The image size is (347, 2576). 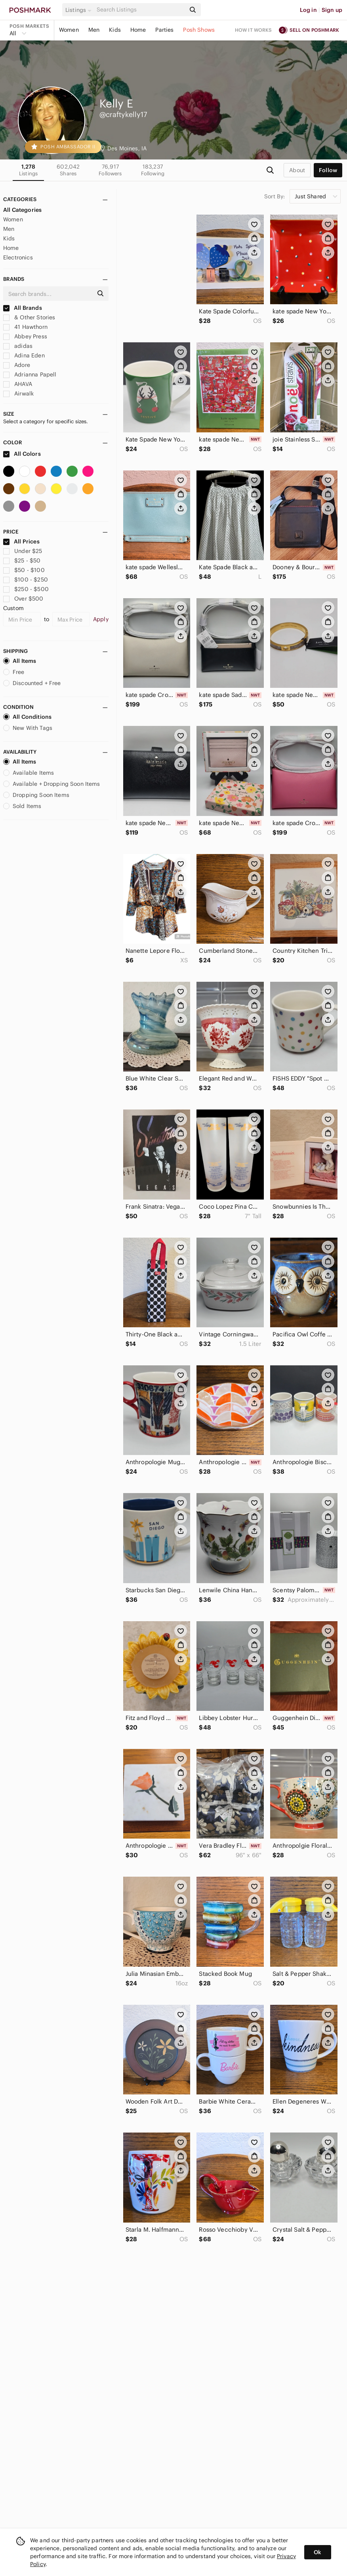 What do you see at coordinates (22, 560) in the screenshot?
I see `$25 - $50` at bounding box center [22, 560].